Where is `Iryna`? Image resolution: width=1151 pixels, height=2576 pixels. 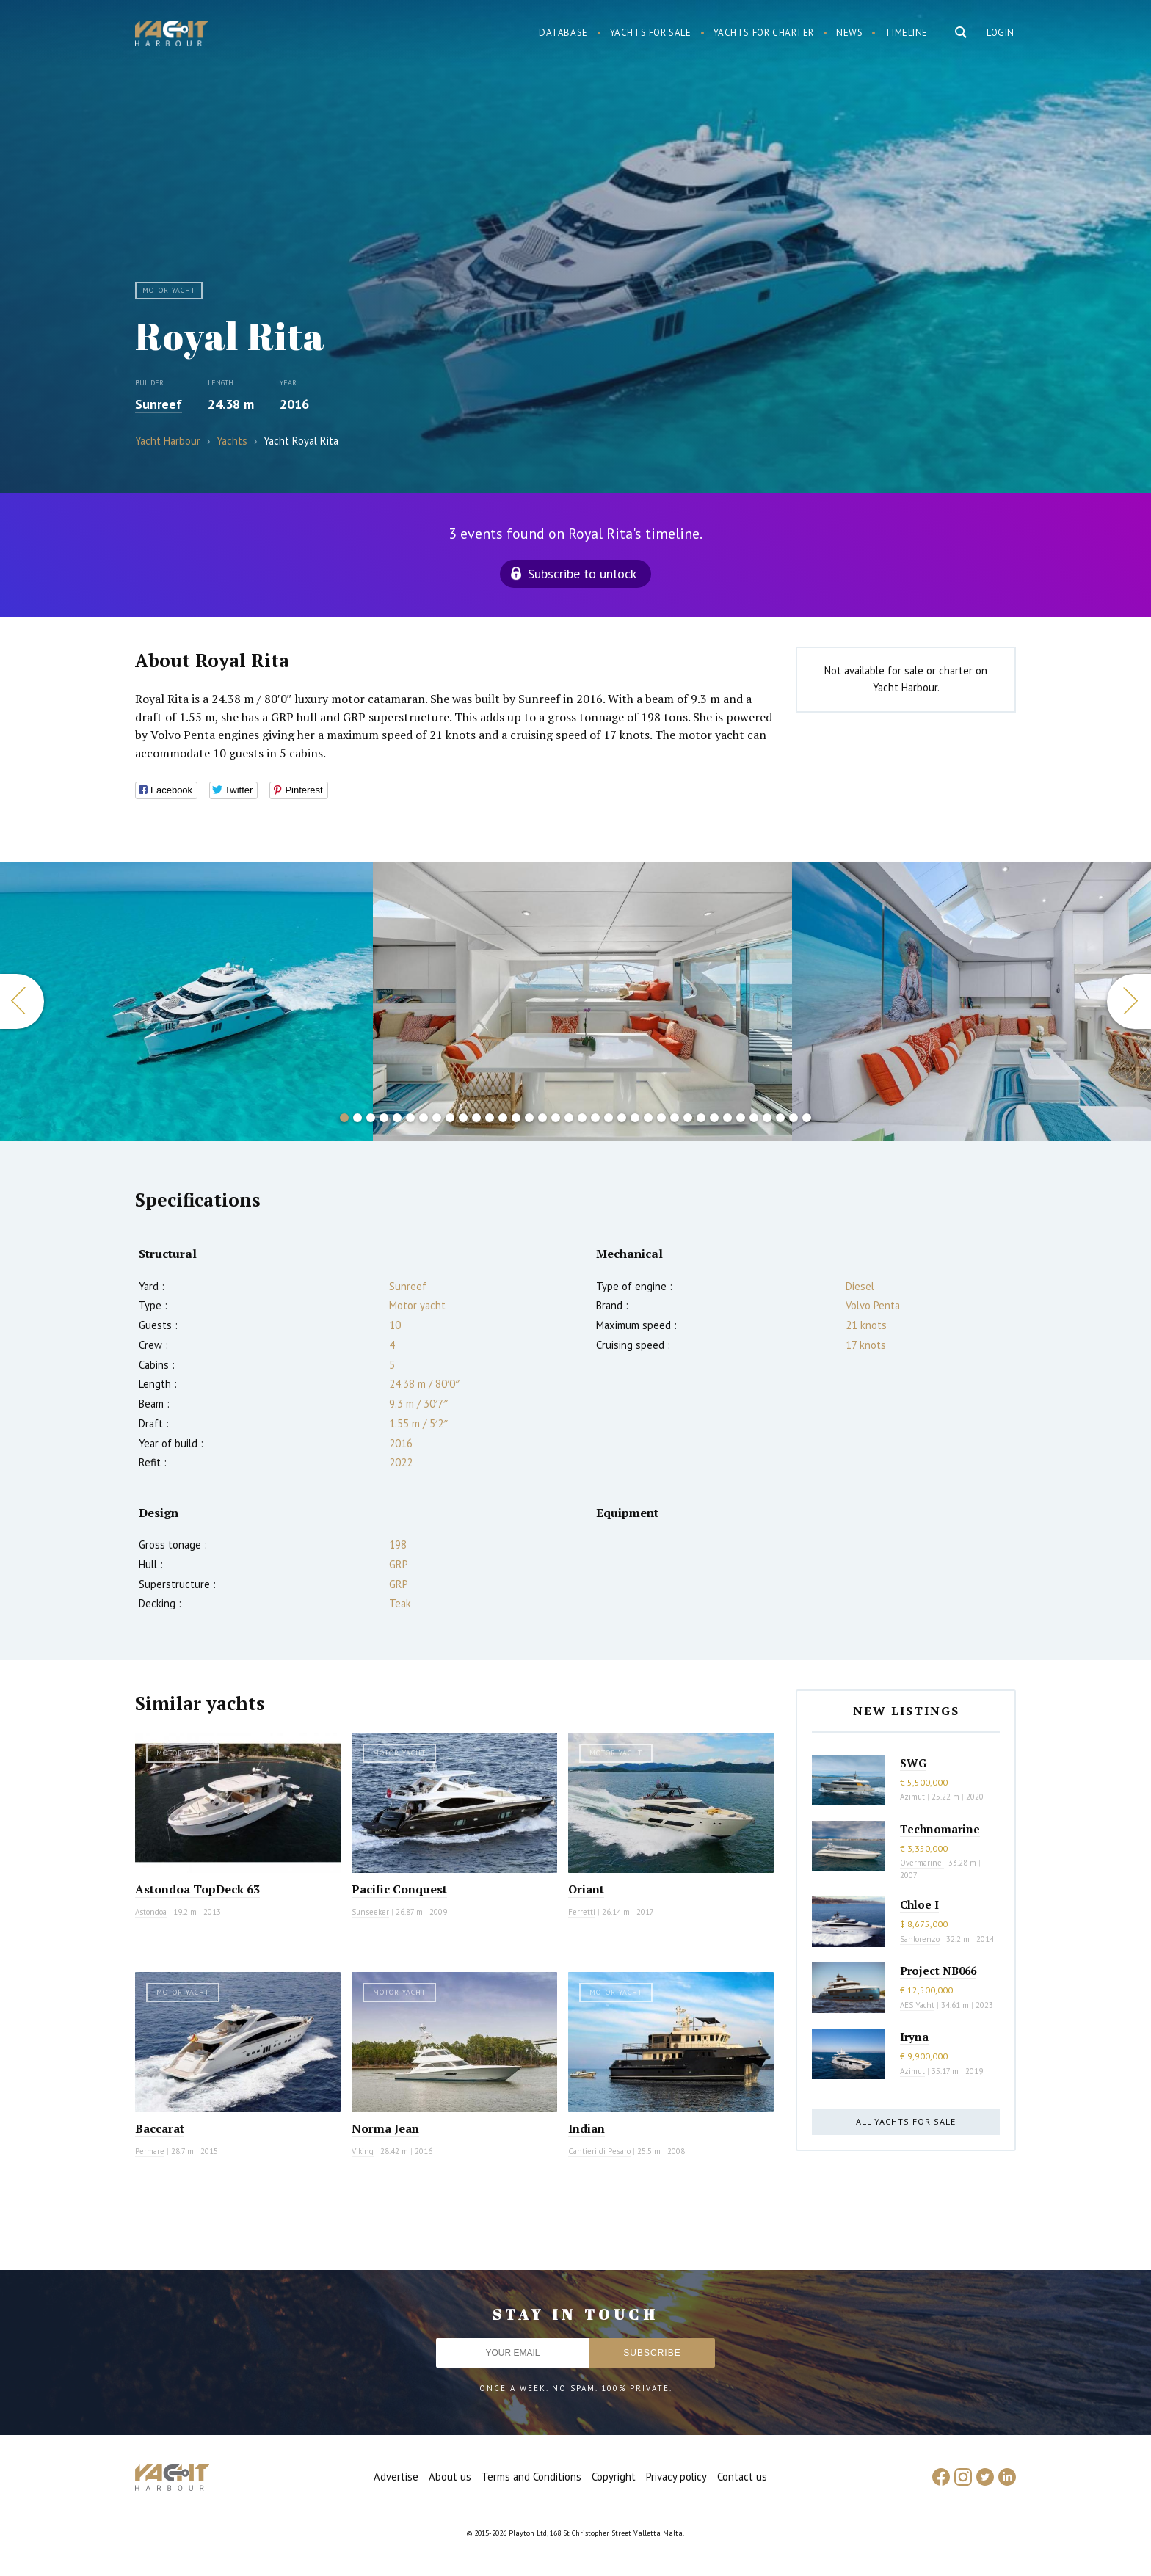 Iryna is located at coordinates (914, 2036).